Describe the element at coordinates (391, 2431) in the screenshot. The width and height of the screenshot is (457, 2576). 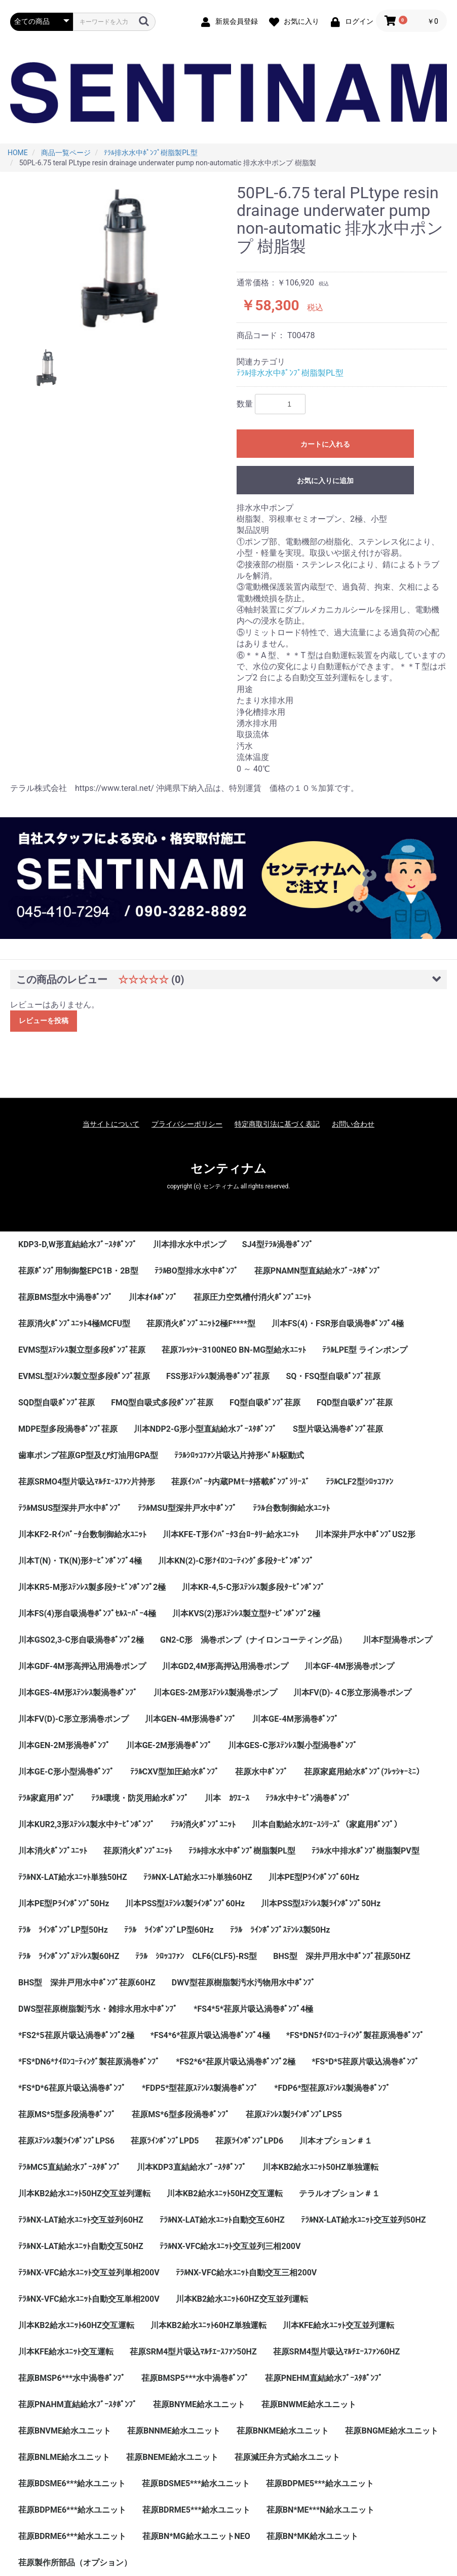
I see `荏原BNGME給水ユニット` at that location.